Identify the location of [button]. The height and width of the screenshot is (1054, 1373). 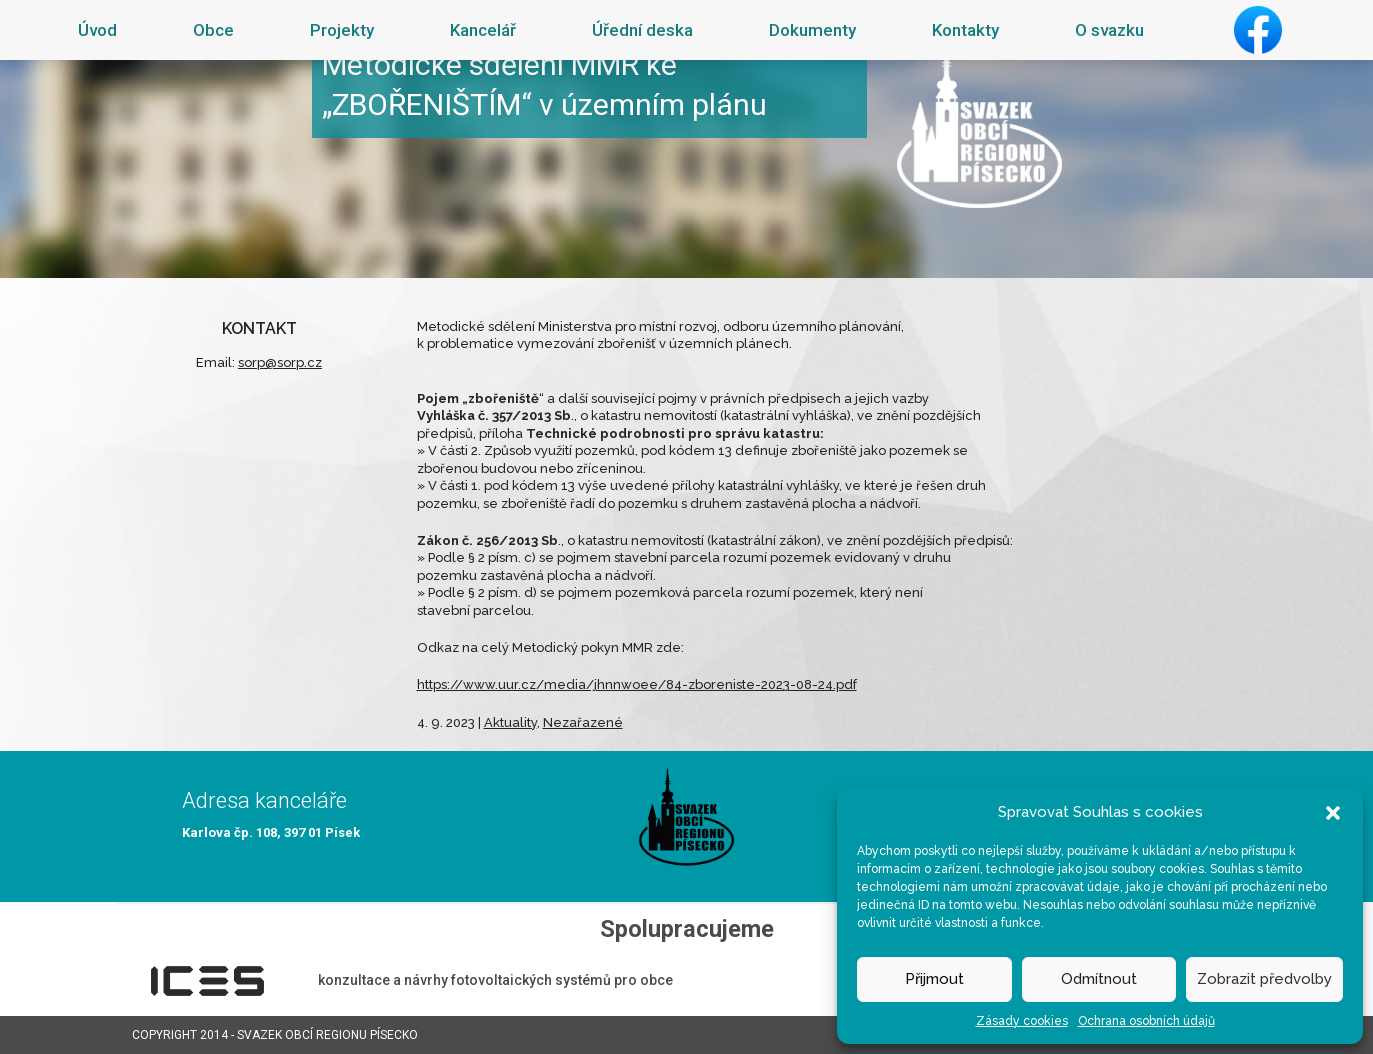
(1333, 812).